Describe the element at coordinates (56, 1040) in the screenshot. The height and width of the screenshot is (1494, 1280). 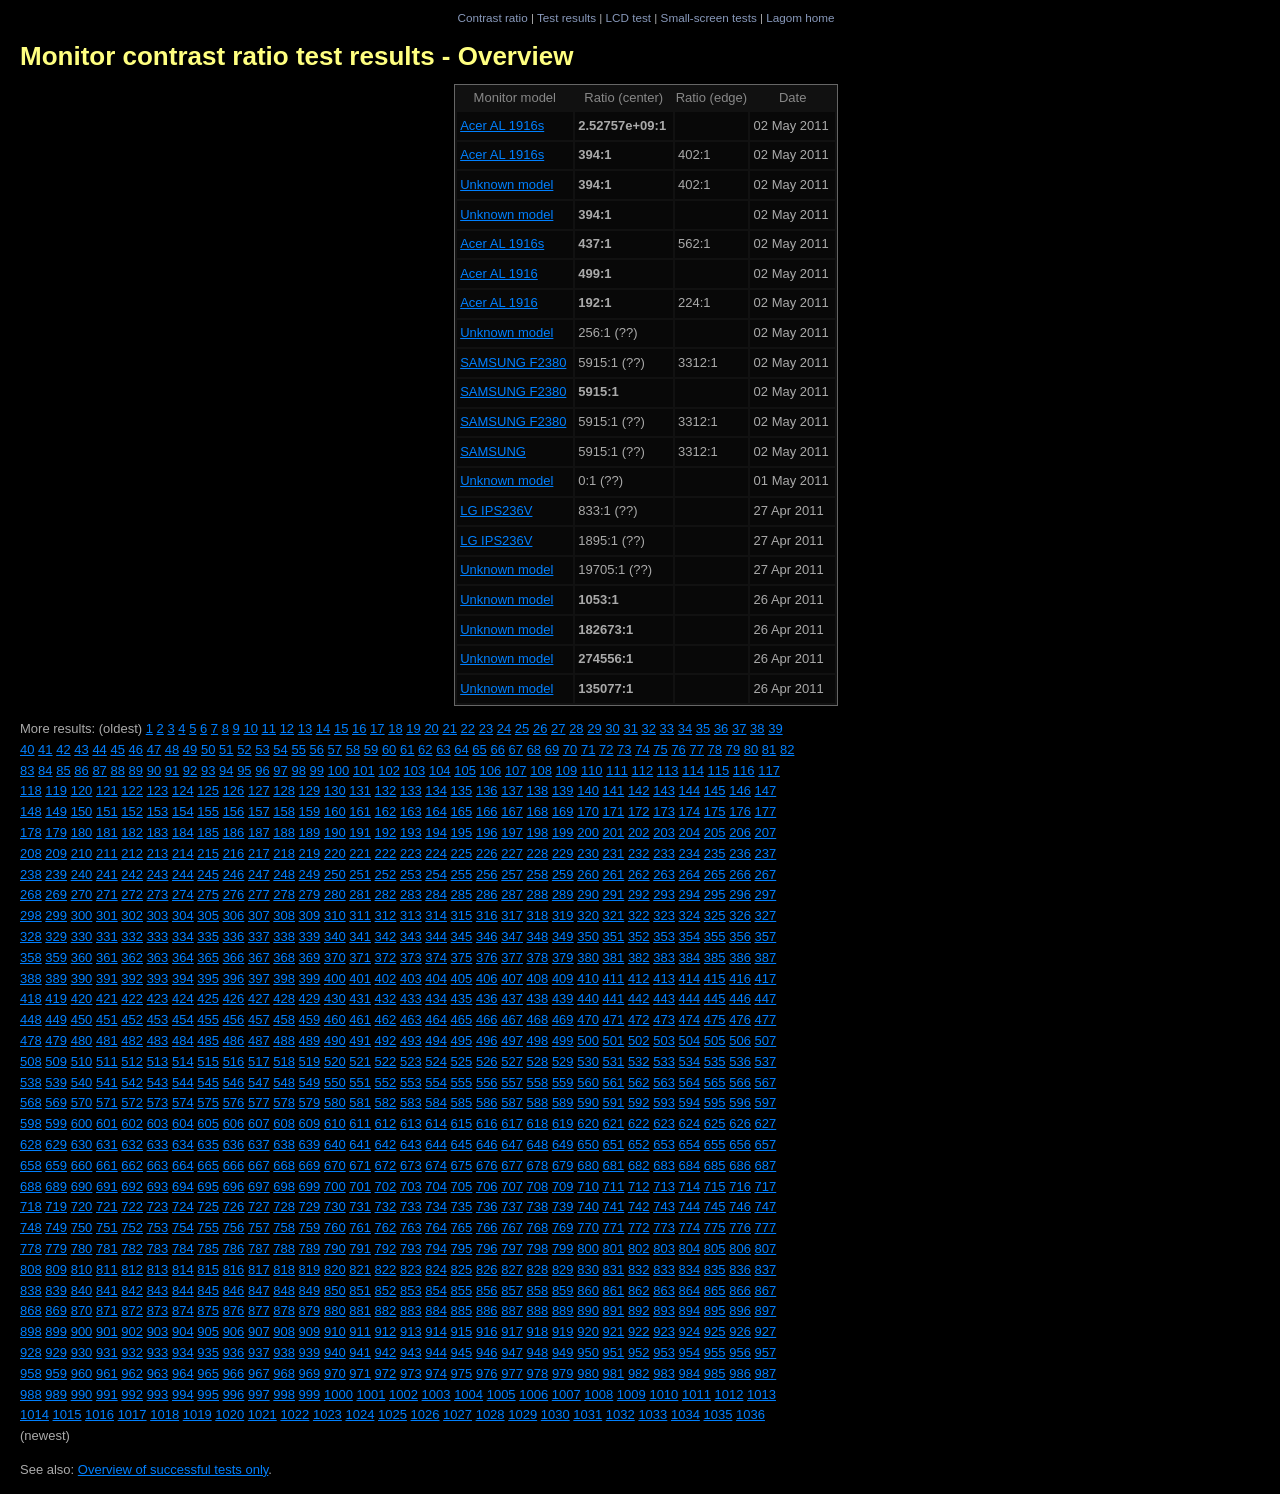
I see `479` at that location.